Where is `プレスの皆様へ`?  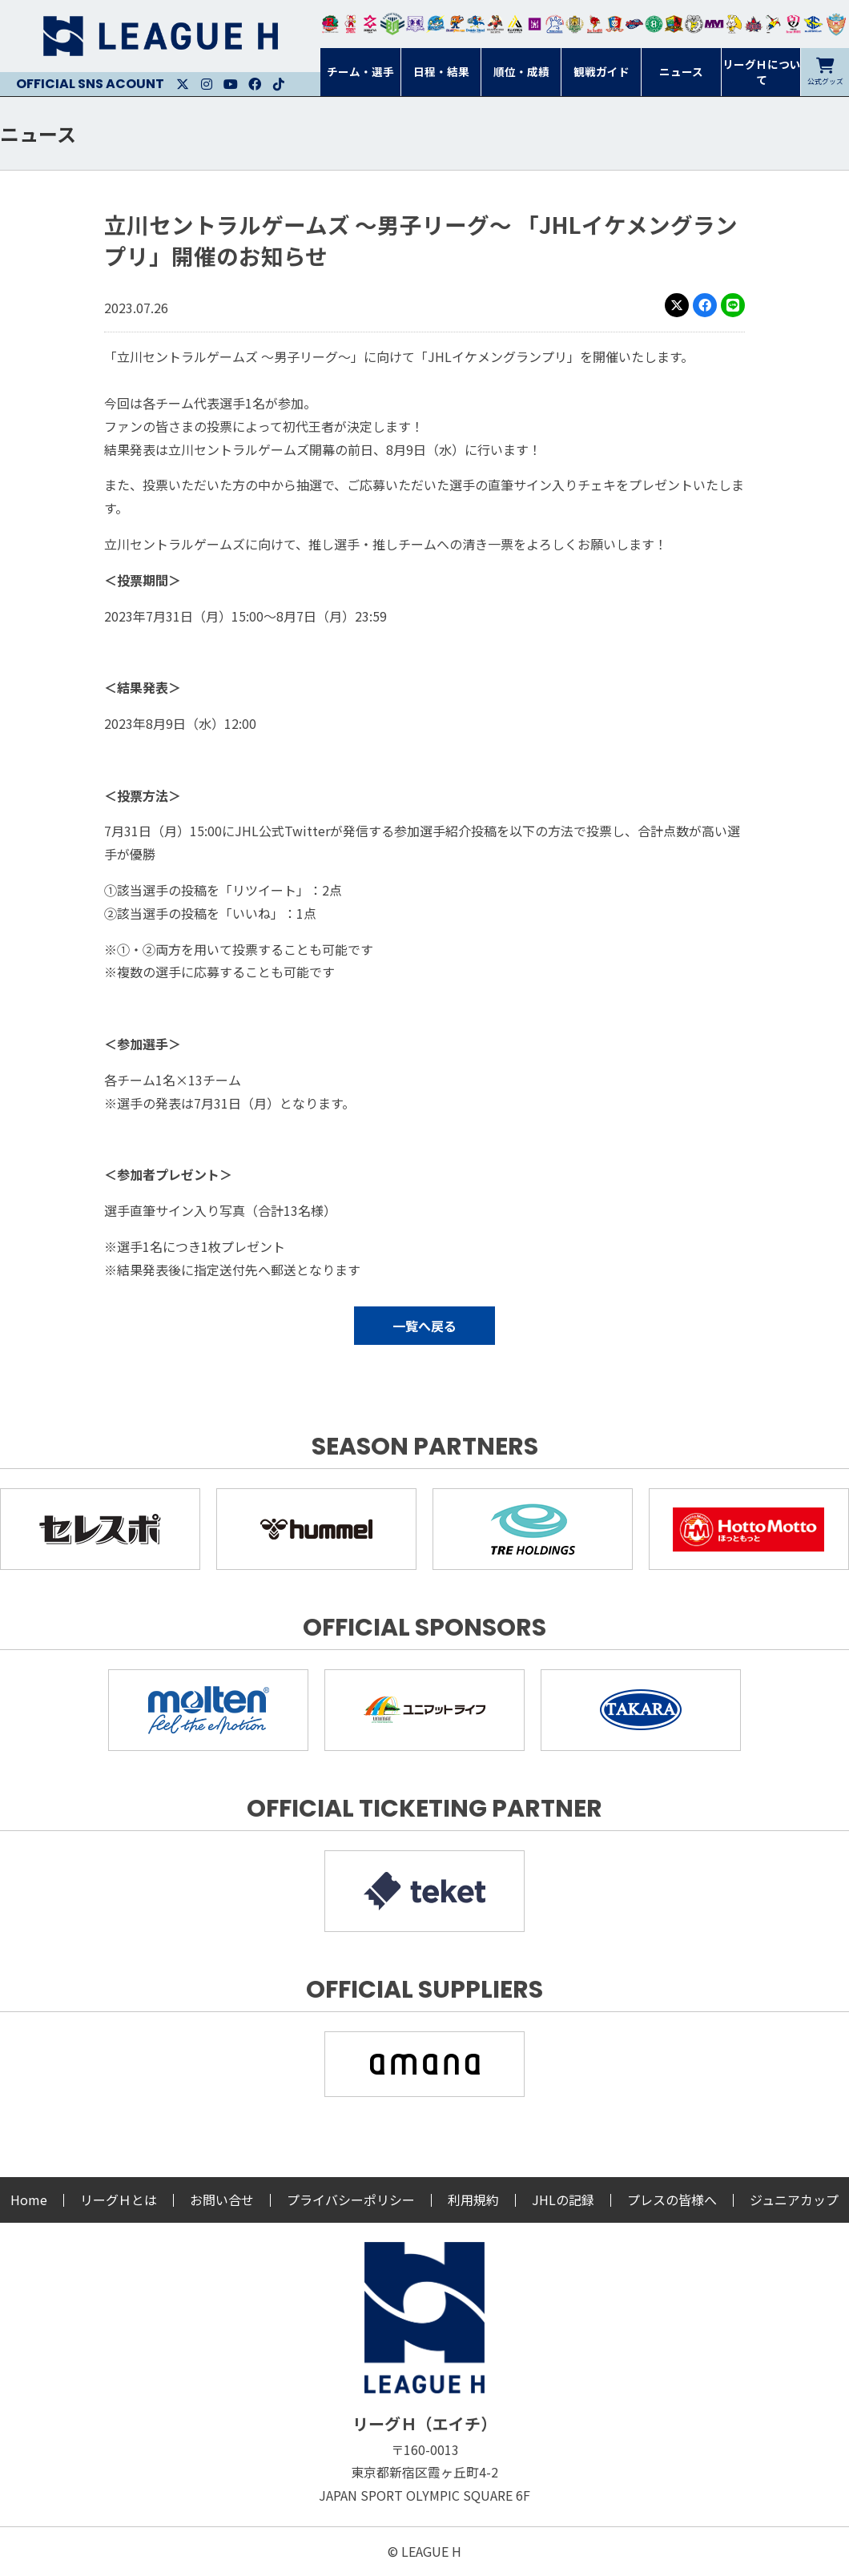 プレスの皆様へ is located at coordinates (672, 2199).